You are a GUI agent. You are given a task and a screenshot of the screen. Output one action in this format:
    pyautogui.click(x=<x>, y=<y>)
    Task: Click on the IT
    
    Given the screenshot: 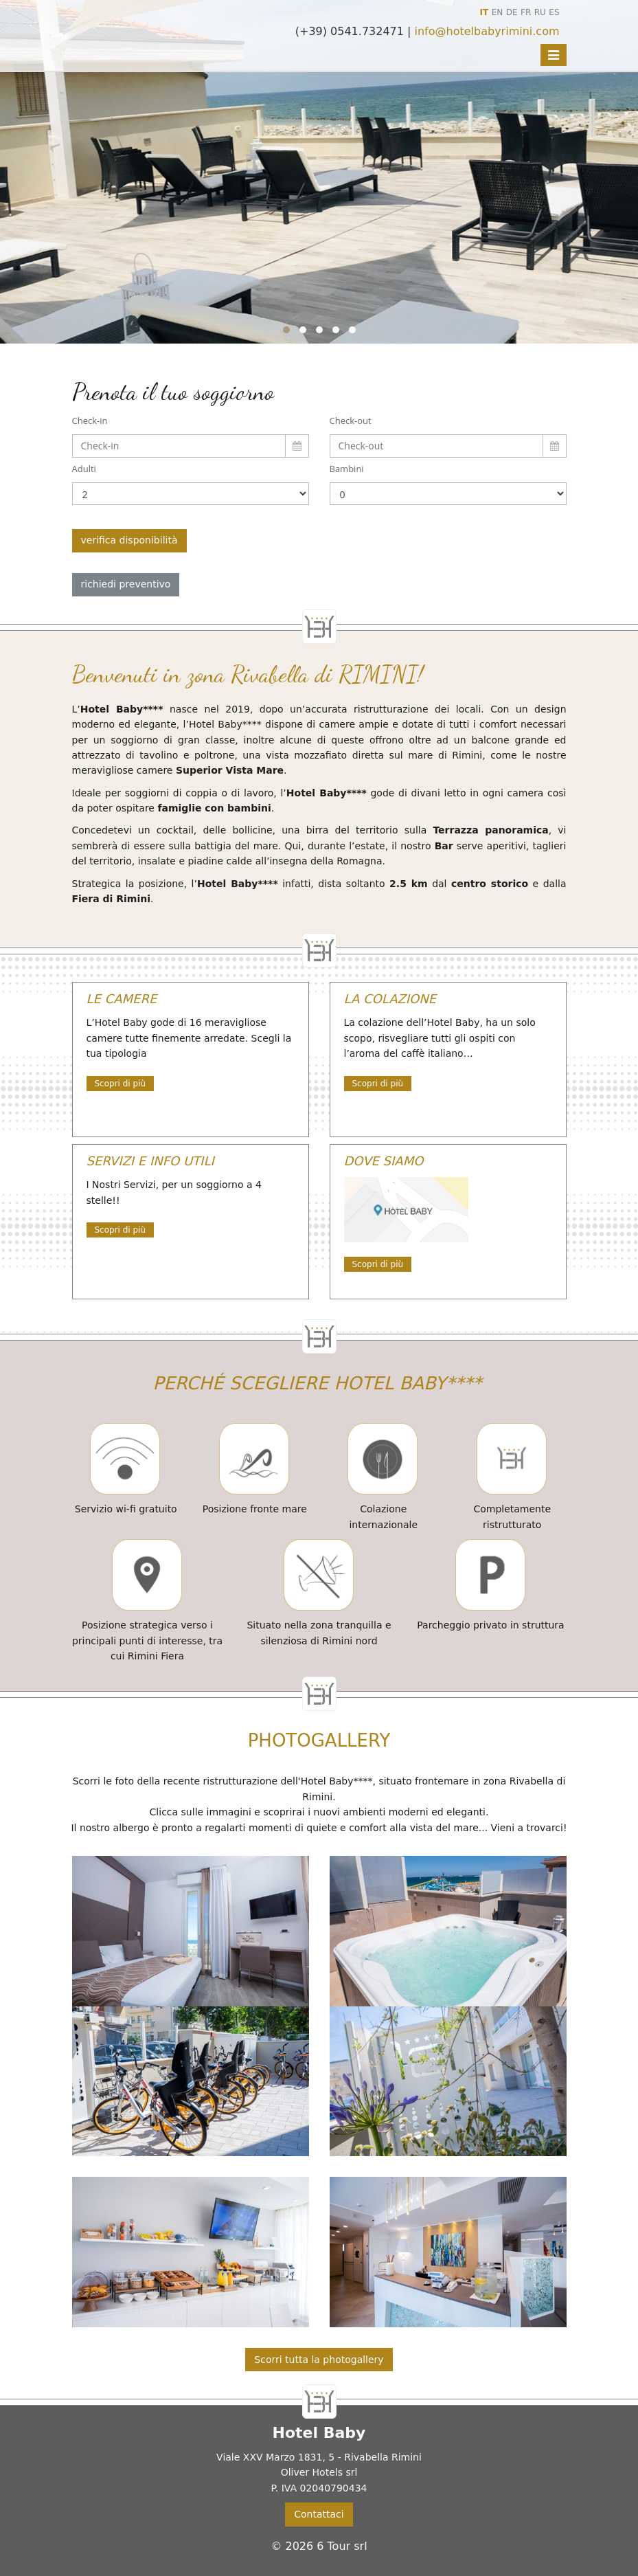 What is the action you would take?
    pyautogui.click(x=484, y=12)
    